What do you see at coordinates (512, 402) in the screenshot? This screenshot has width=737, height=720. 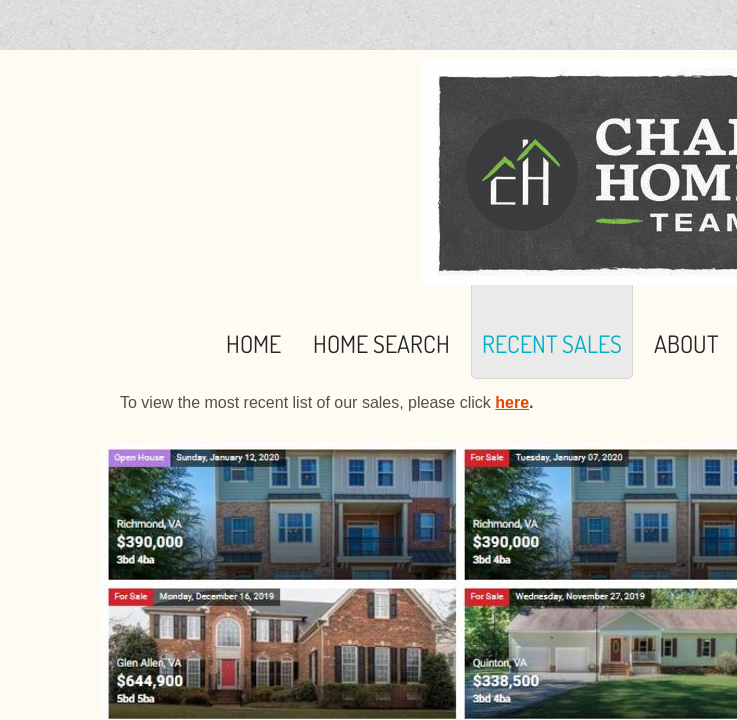 I see `here` at bounding box center [512, 402].